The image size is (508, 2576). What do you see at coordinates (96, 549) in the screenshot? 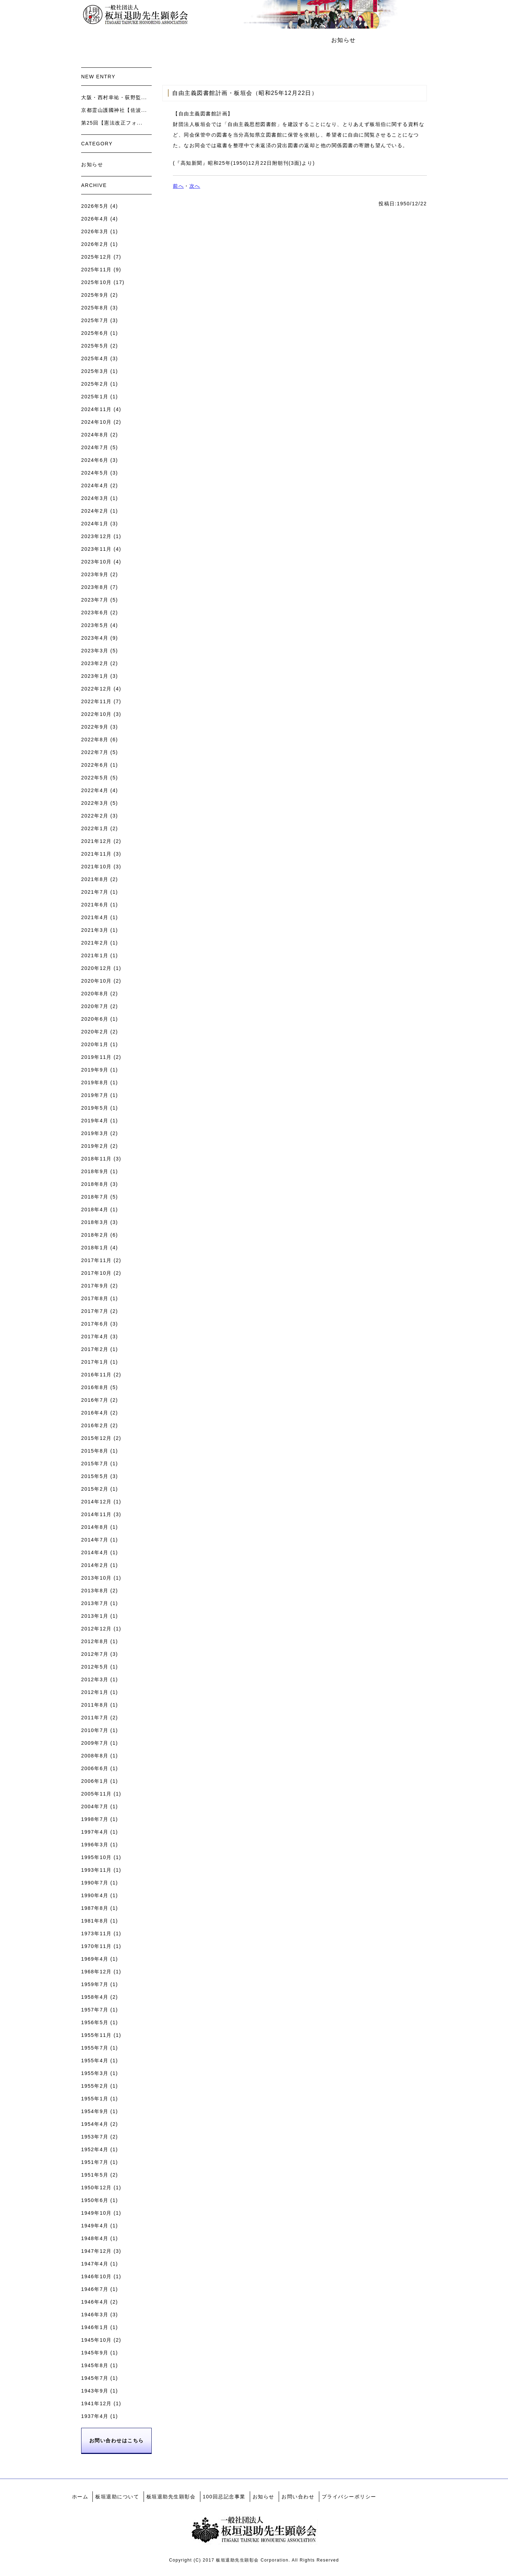
I see `2023年11月` at bounding box center [96, 549].